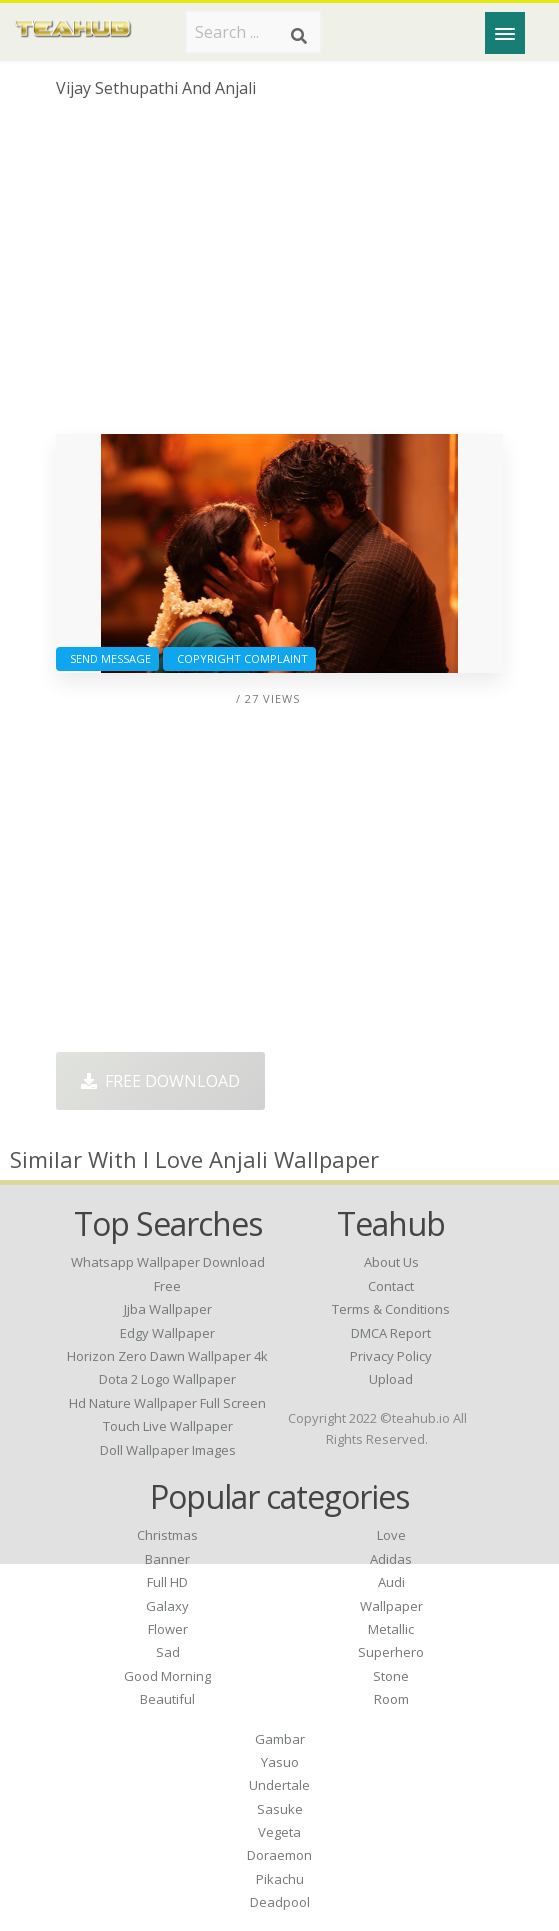 The image size is (559, 1931). Describe the element at coordinates (279, 1785) in the screenshot. I see `Undertale` at that location.